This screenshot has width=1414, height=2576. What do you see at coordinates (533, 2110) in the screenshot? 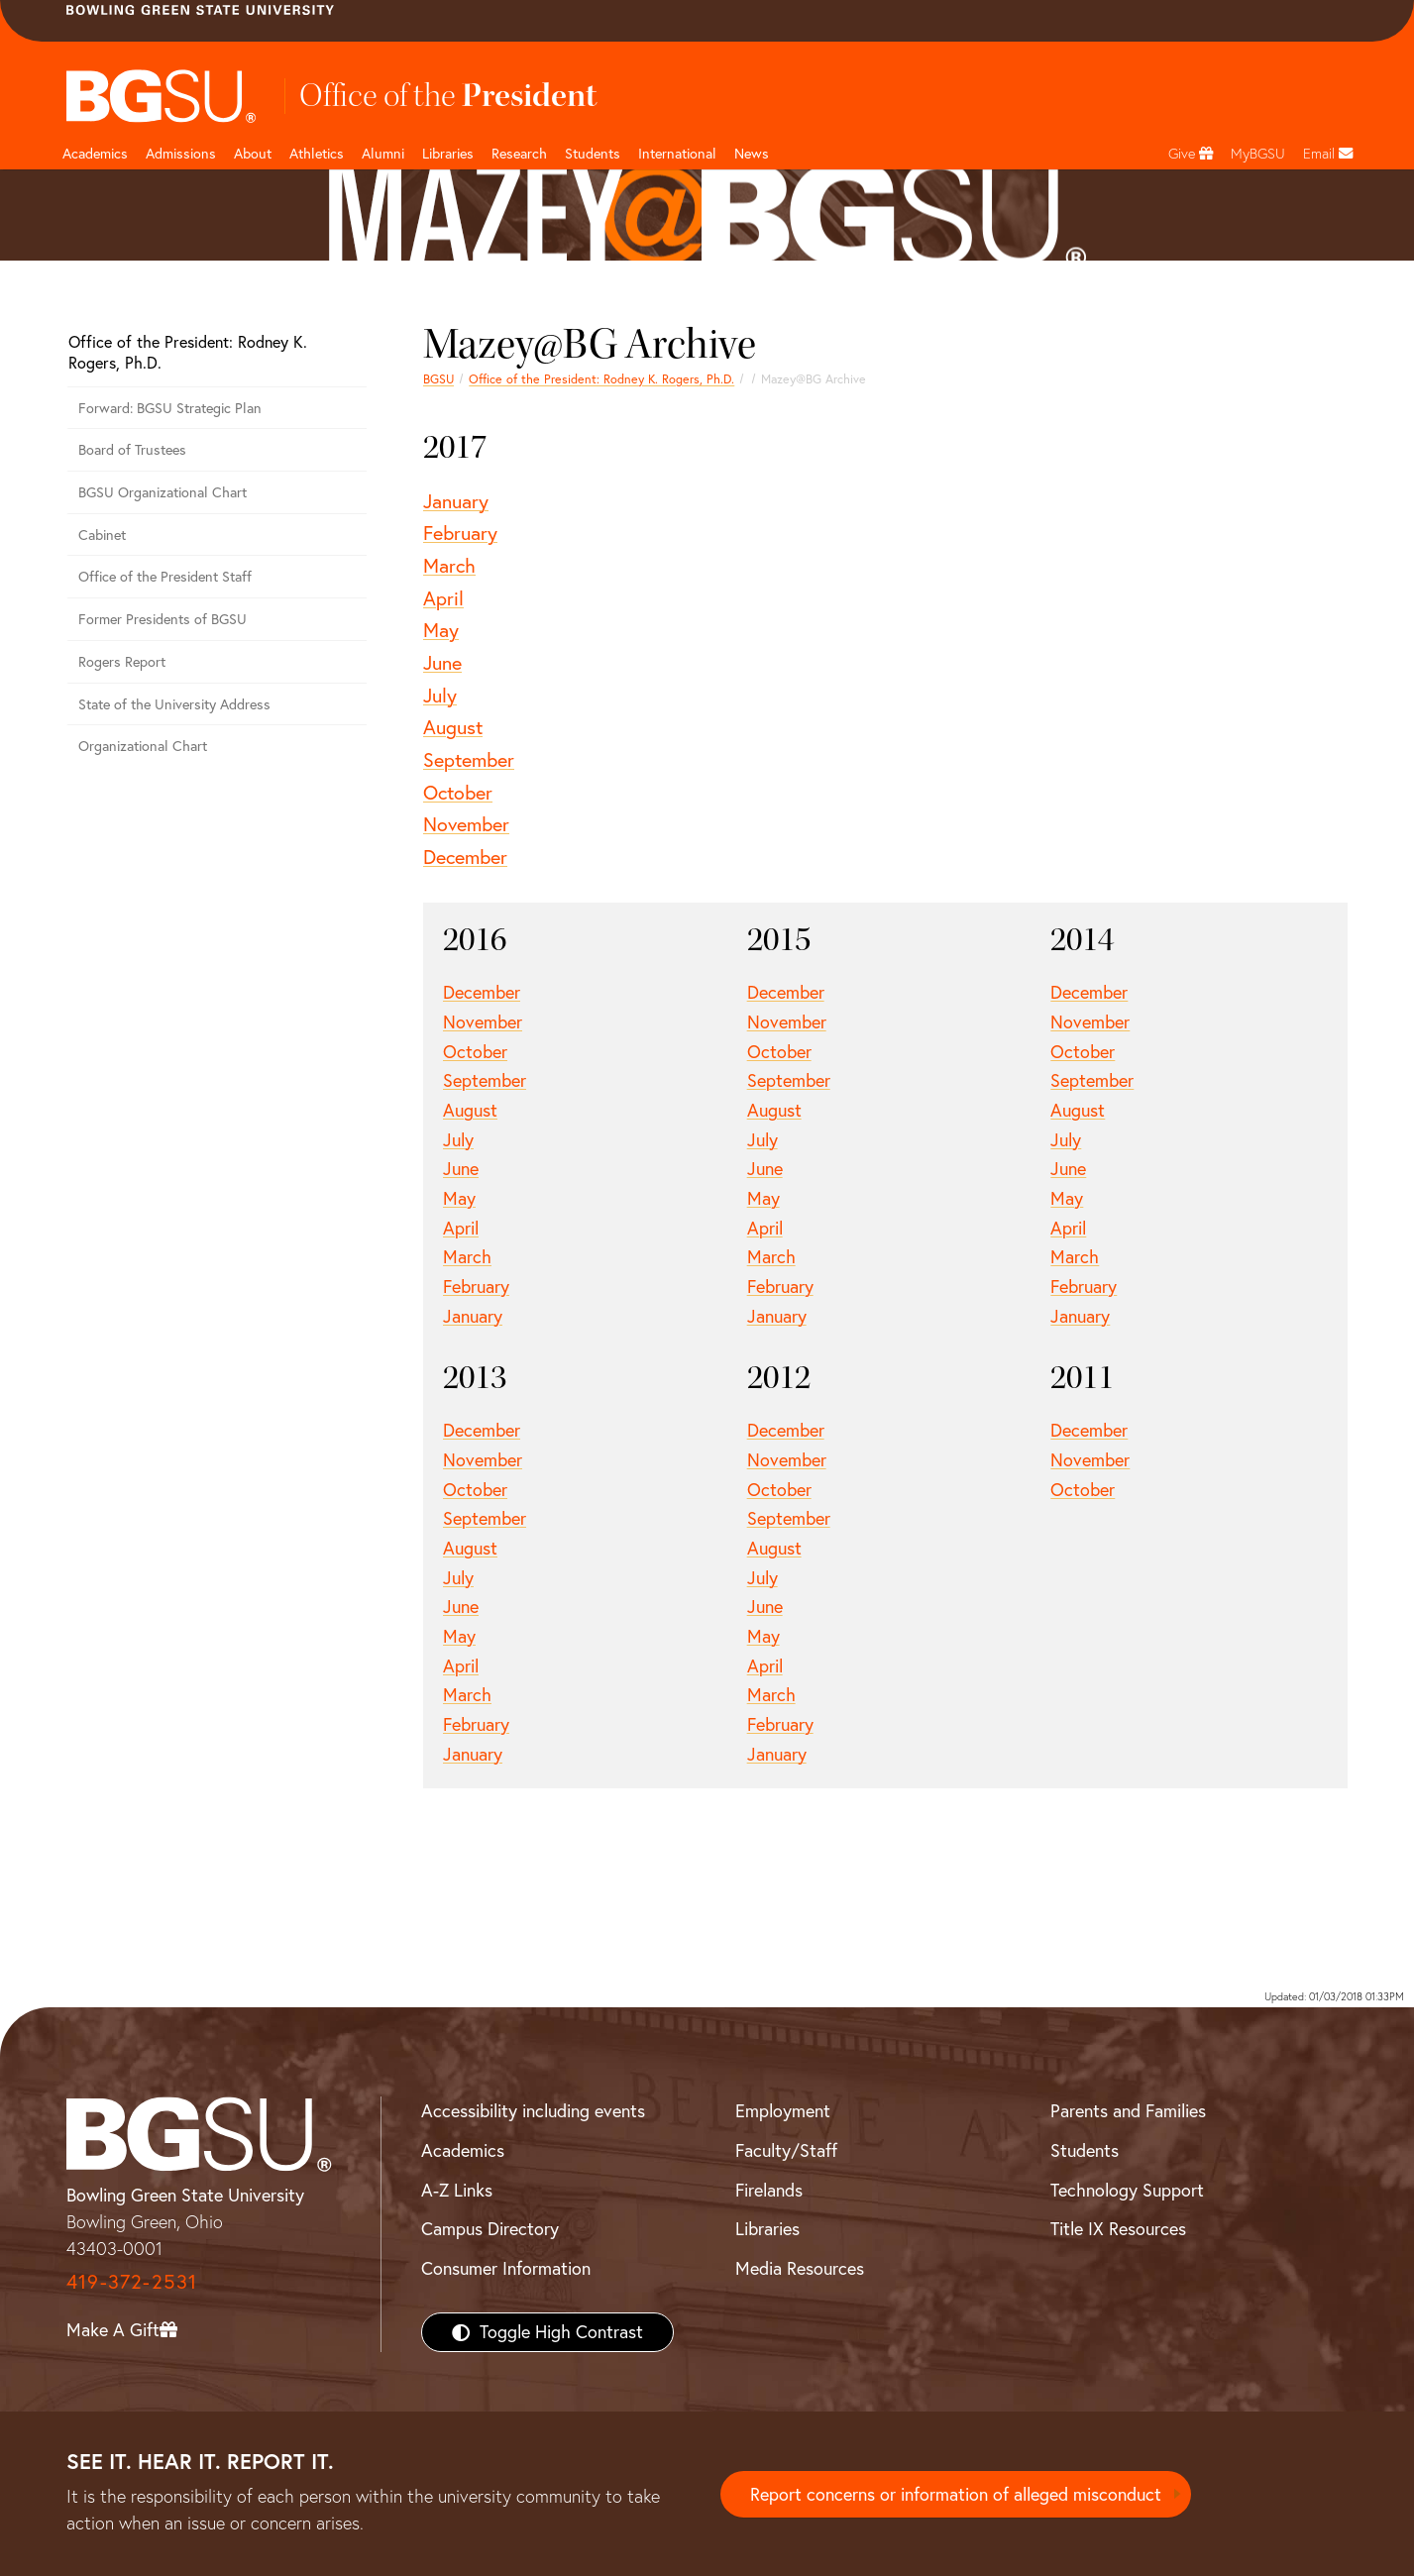
I see `Accessibility including events` at bounding box center [533, 2110].